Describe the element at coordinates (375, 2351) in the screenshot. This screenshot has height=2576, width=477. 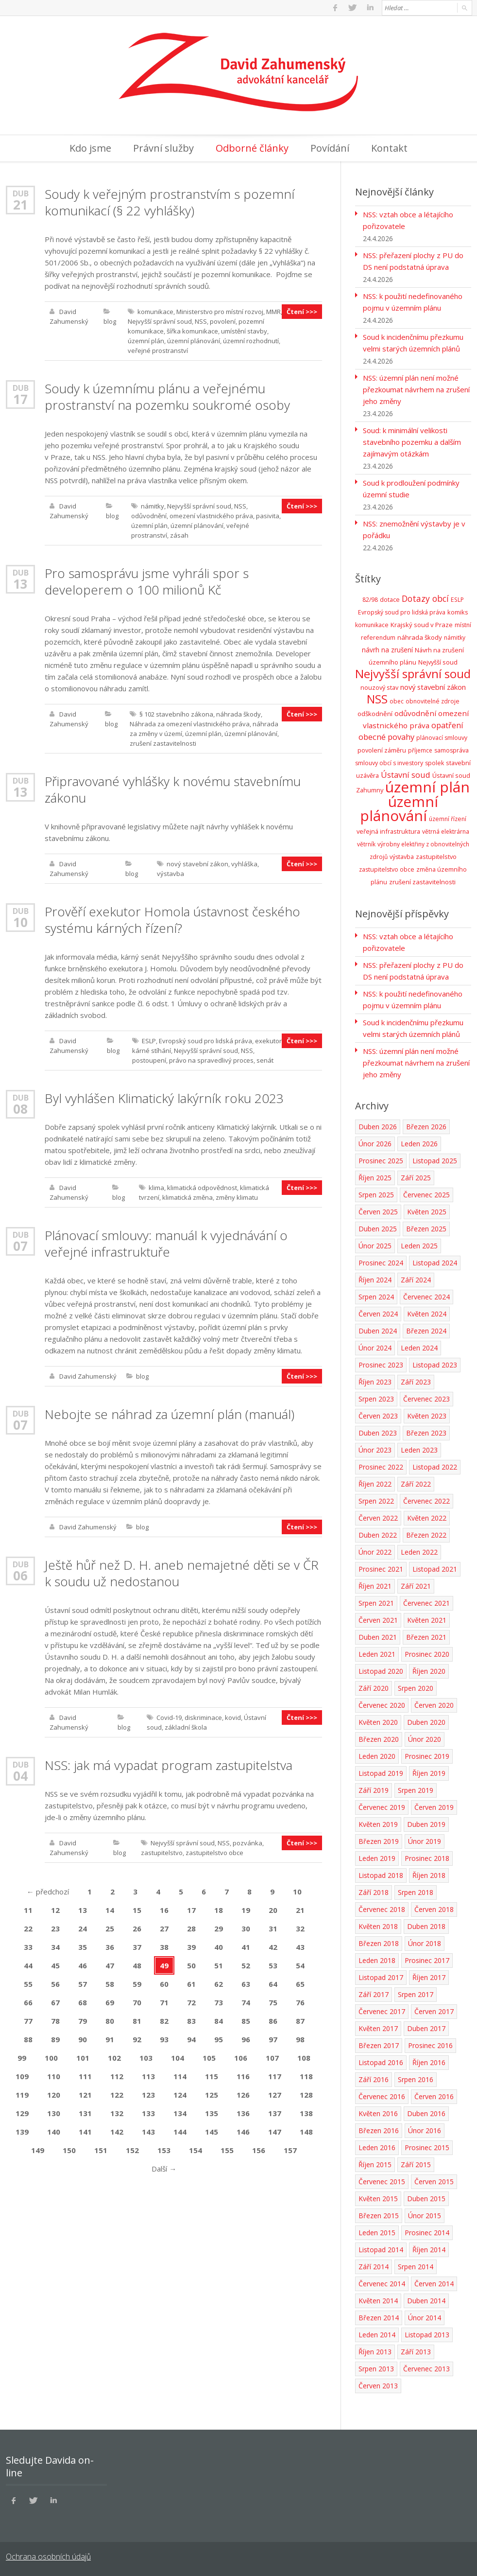
I see `Říjen 2013` at that location.